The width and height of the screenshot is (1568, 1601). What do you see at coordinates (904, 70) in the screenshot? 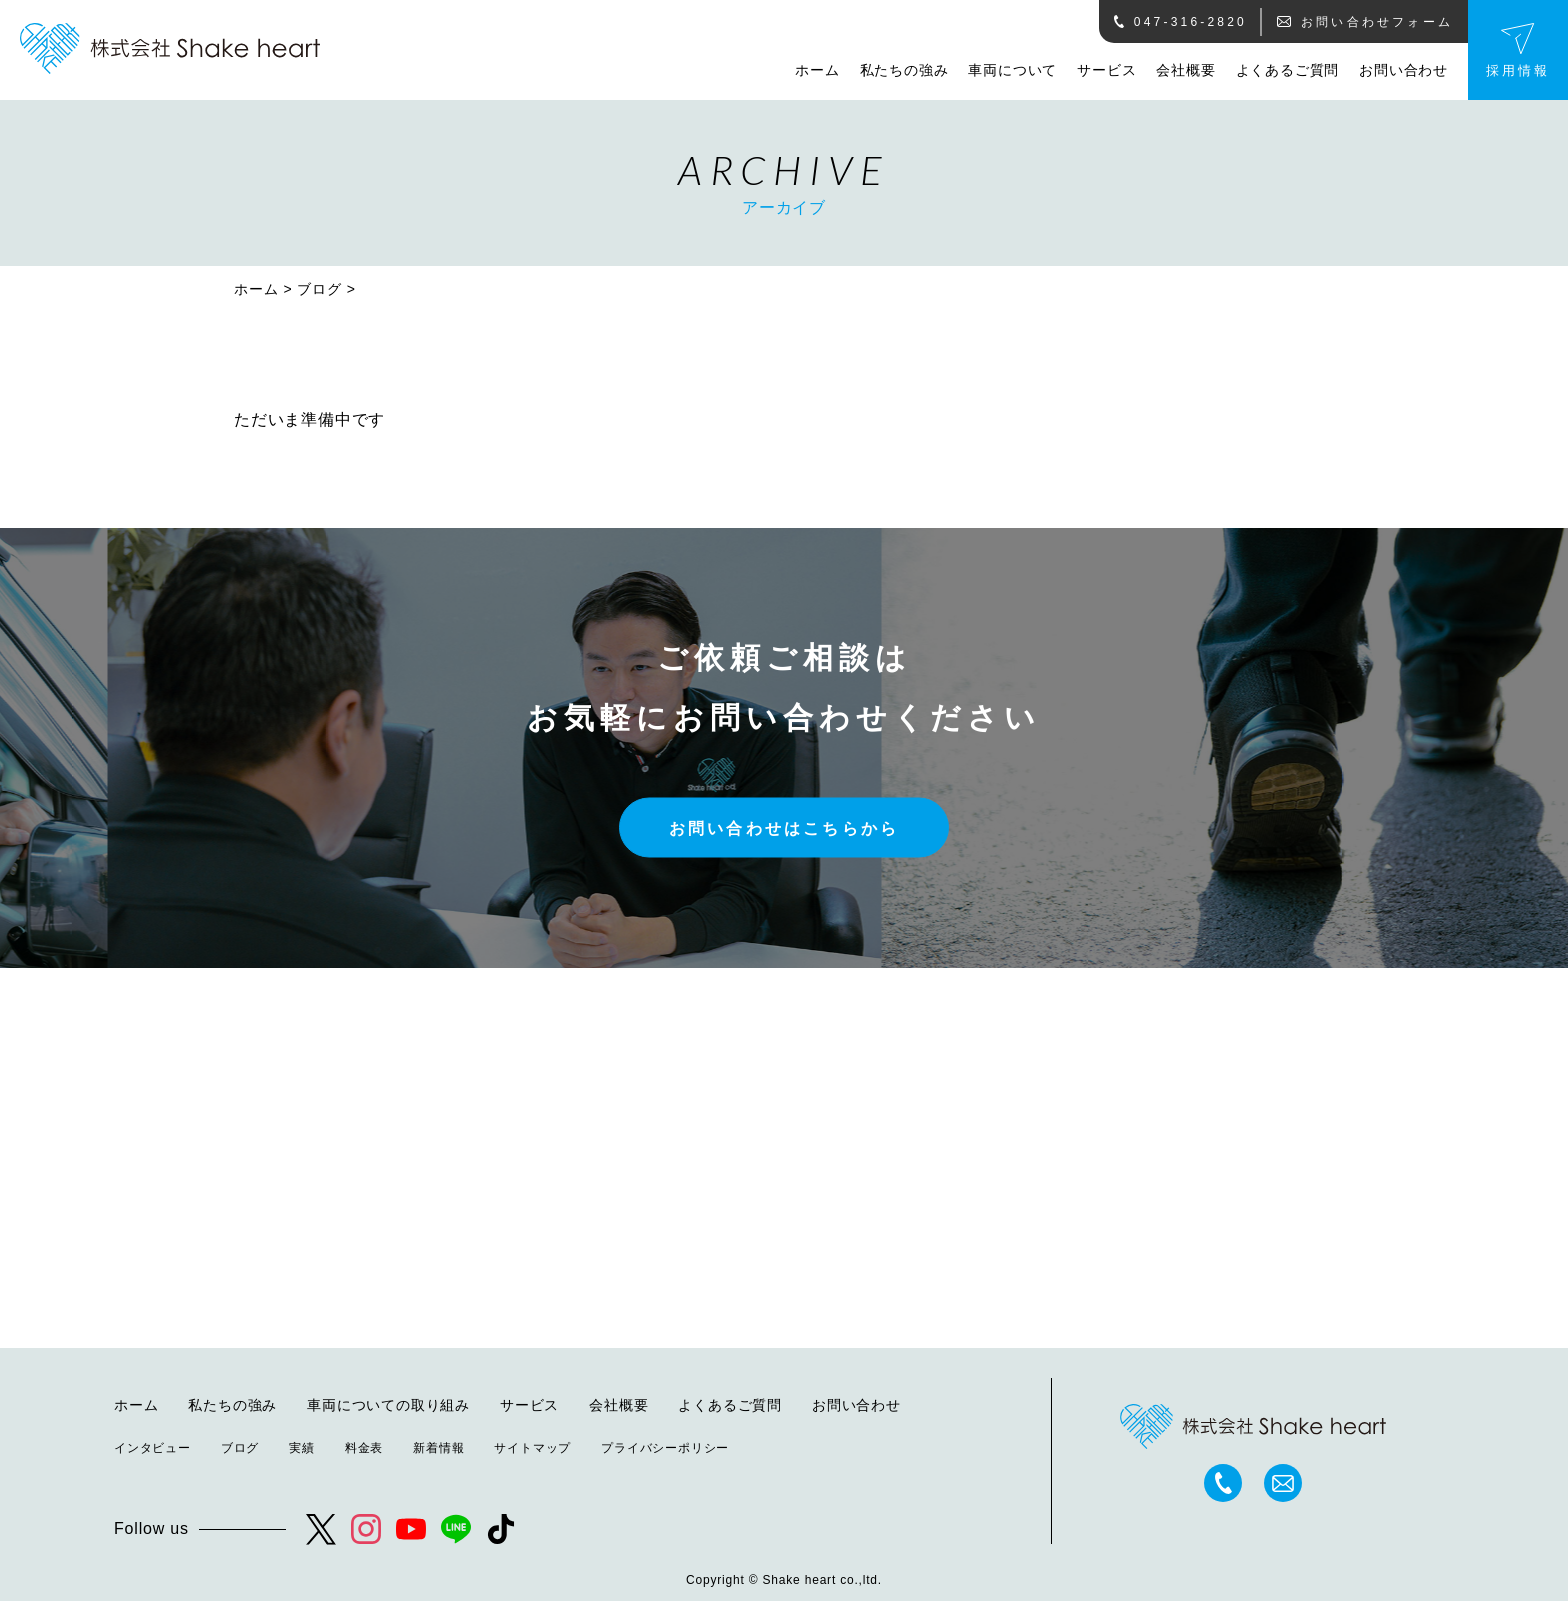
I see `私たちの強み` at bounding box center [904, 70].